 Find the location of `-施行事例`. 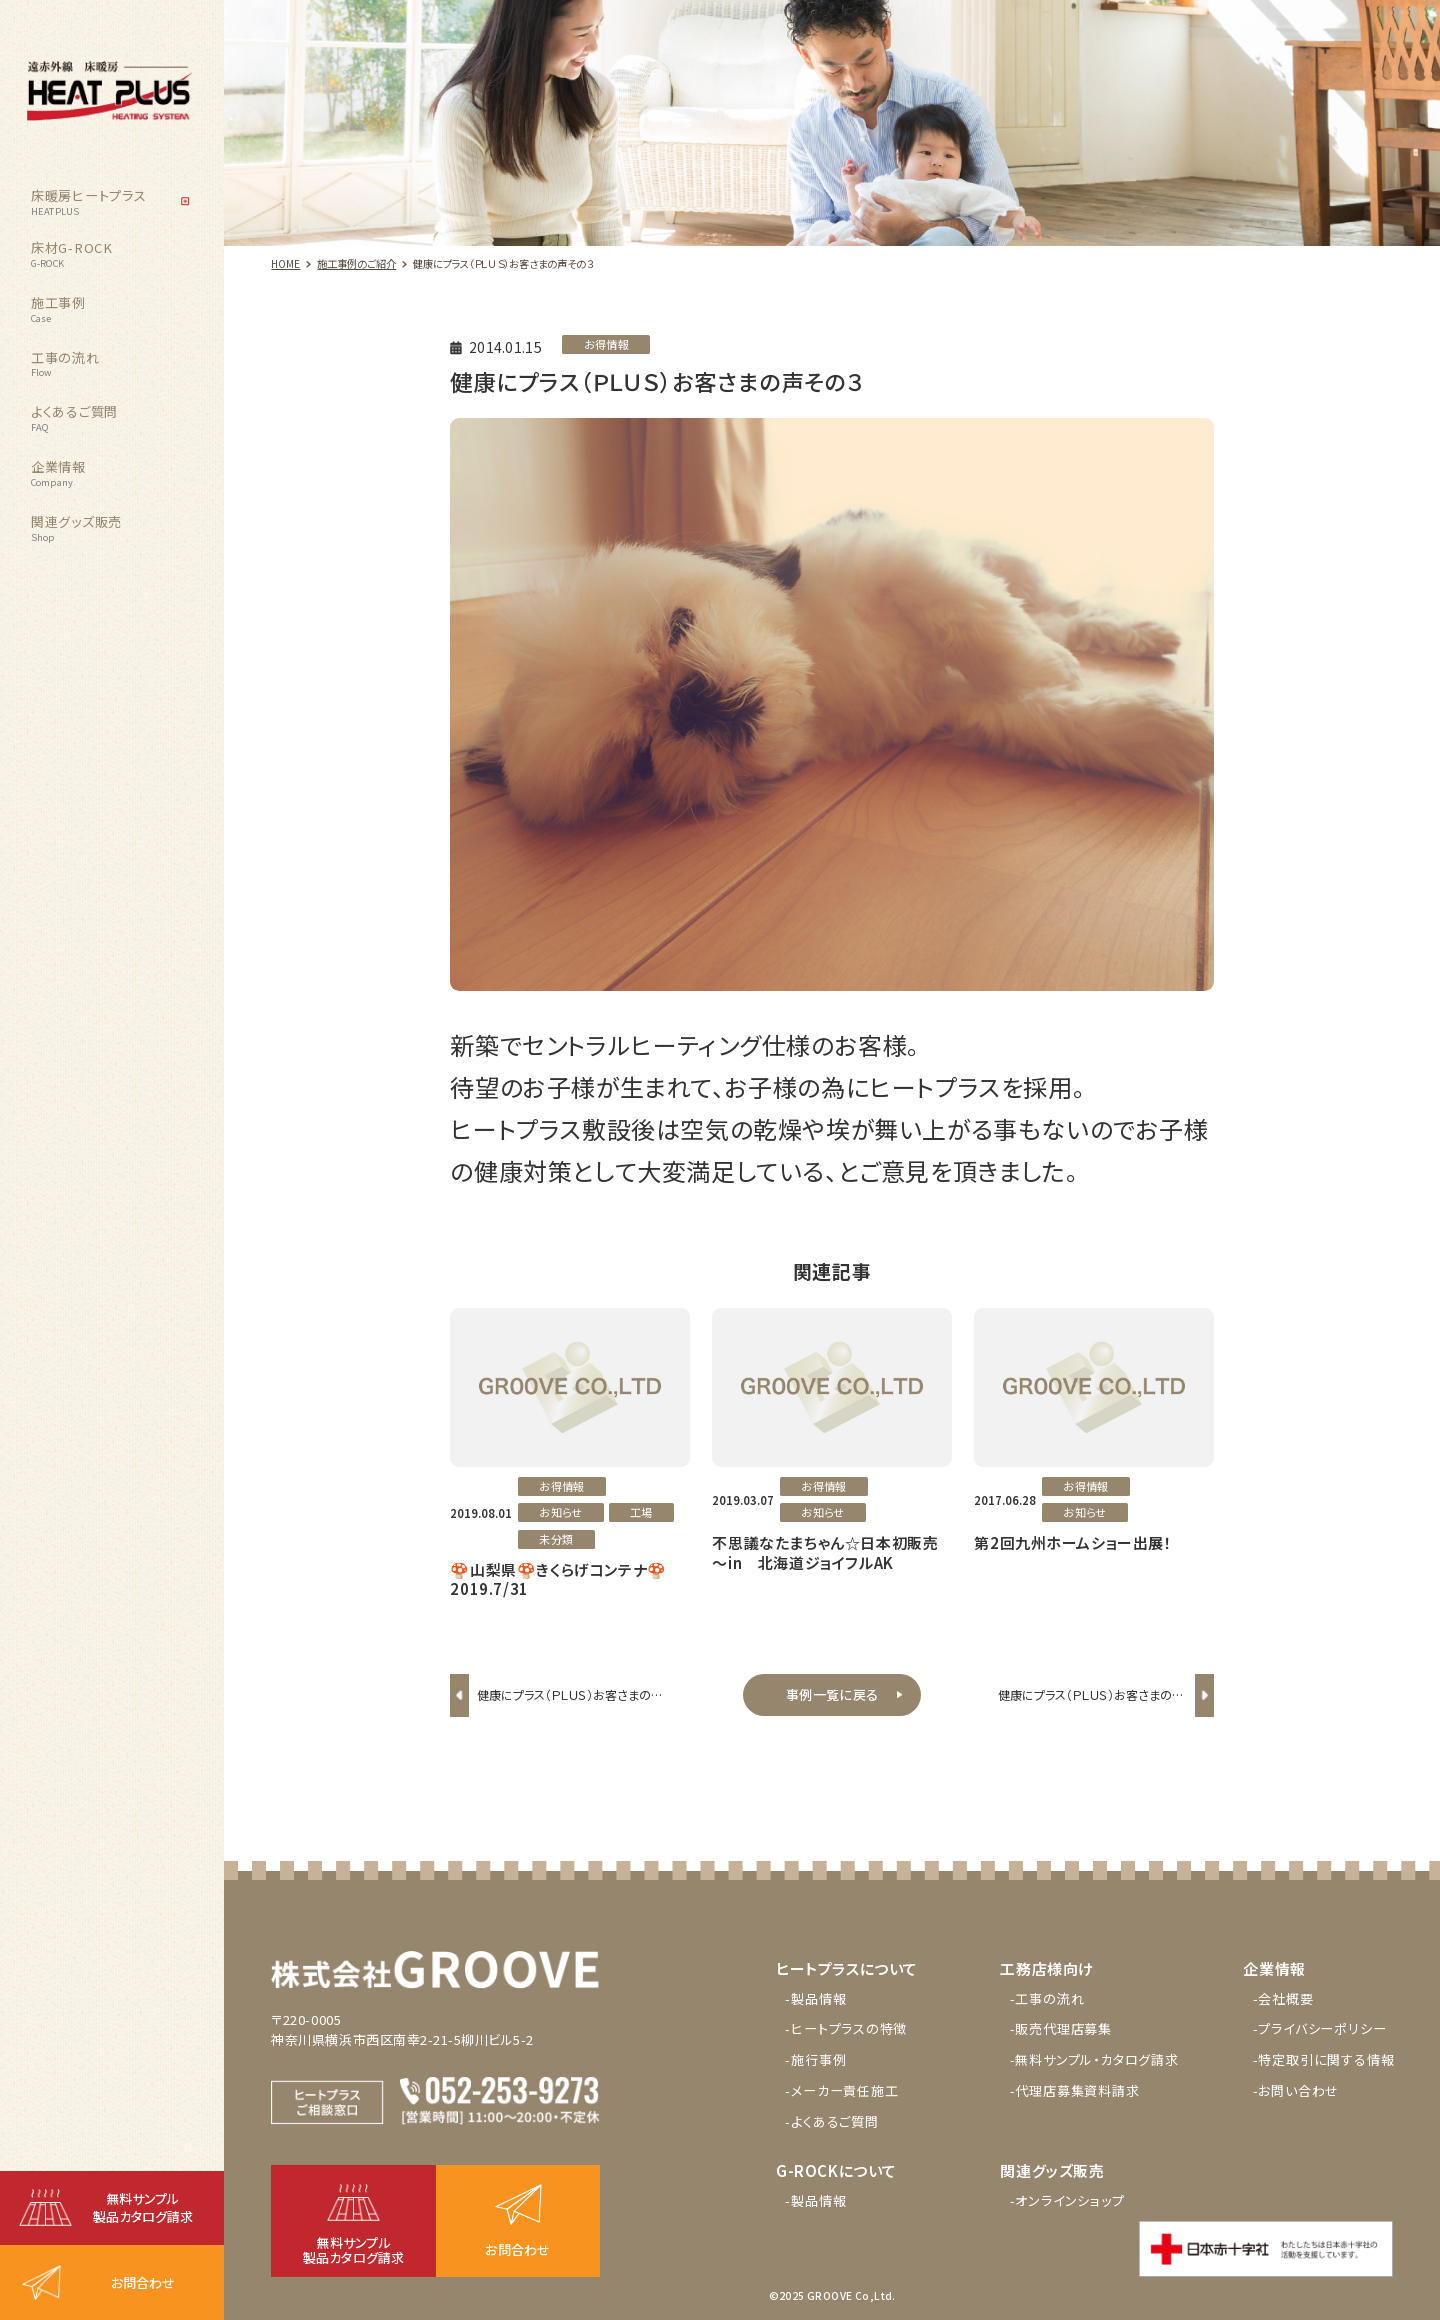

-施行事例 is located at coordinates (815, 2059).